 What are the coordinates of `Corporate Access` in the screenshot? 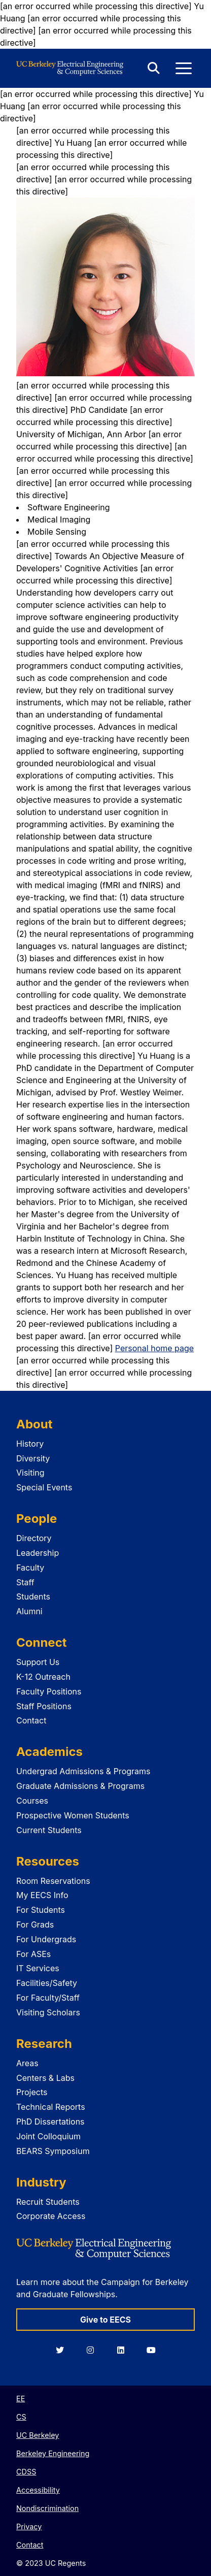 It's located at (50, 2216).